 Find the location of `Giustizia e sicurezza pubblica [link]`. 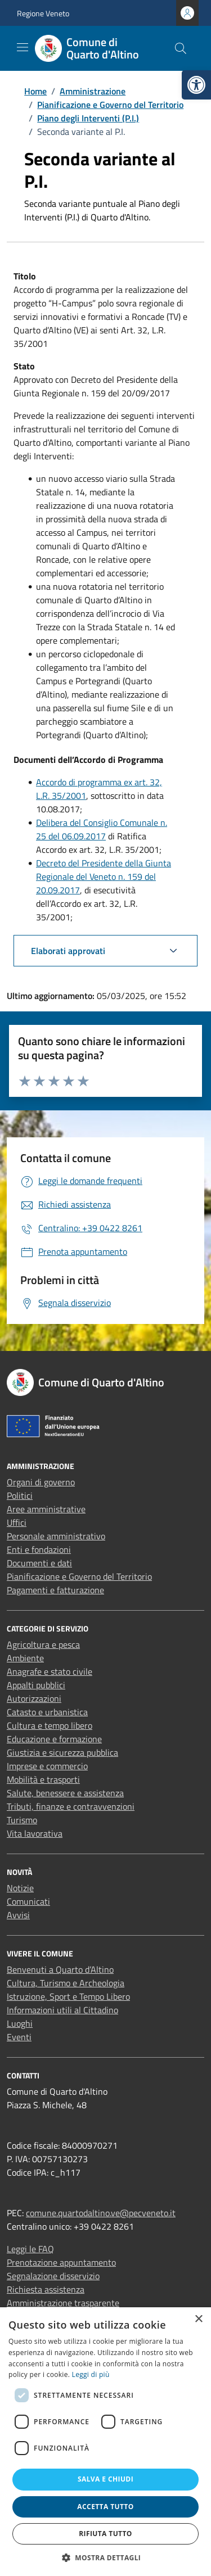

Giustizia e sicurezza pubblica [link] is located at coordinates (62, 1752).